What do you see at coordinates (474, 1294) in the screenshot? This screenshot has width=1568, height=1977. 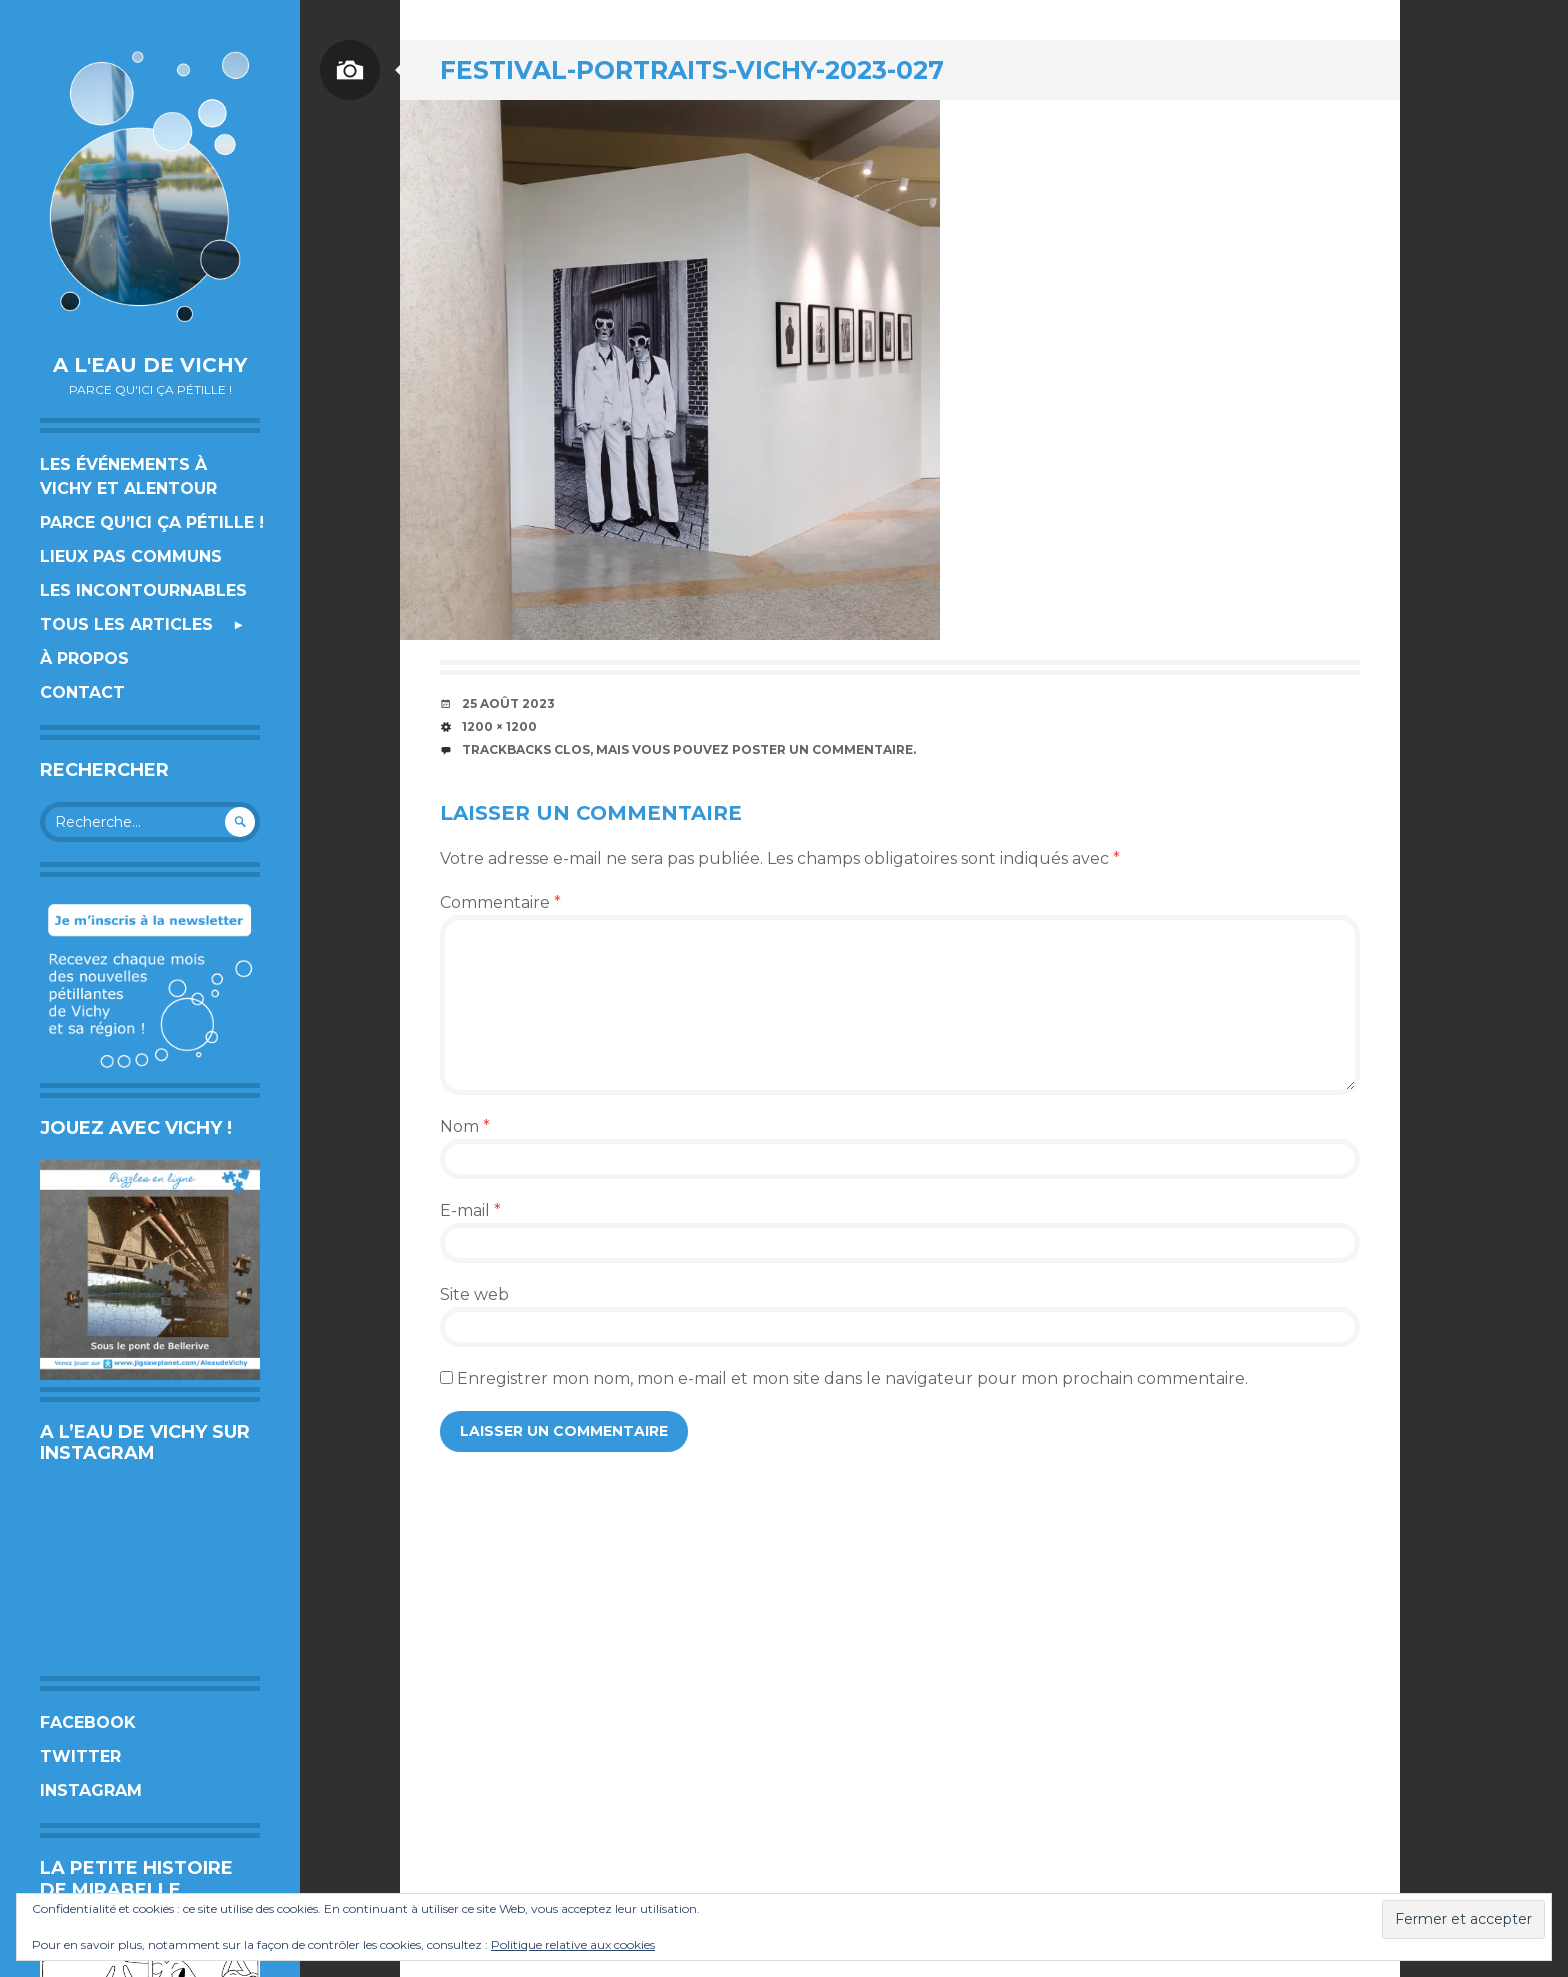 I see `Site web` at bounding box center [474, 1294].